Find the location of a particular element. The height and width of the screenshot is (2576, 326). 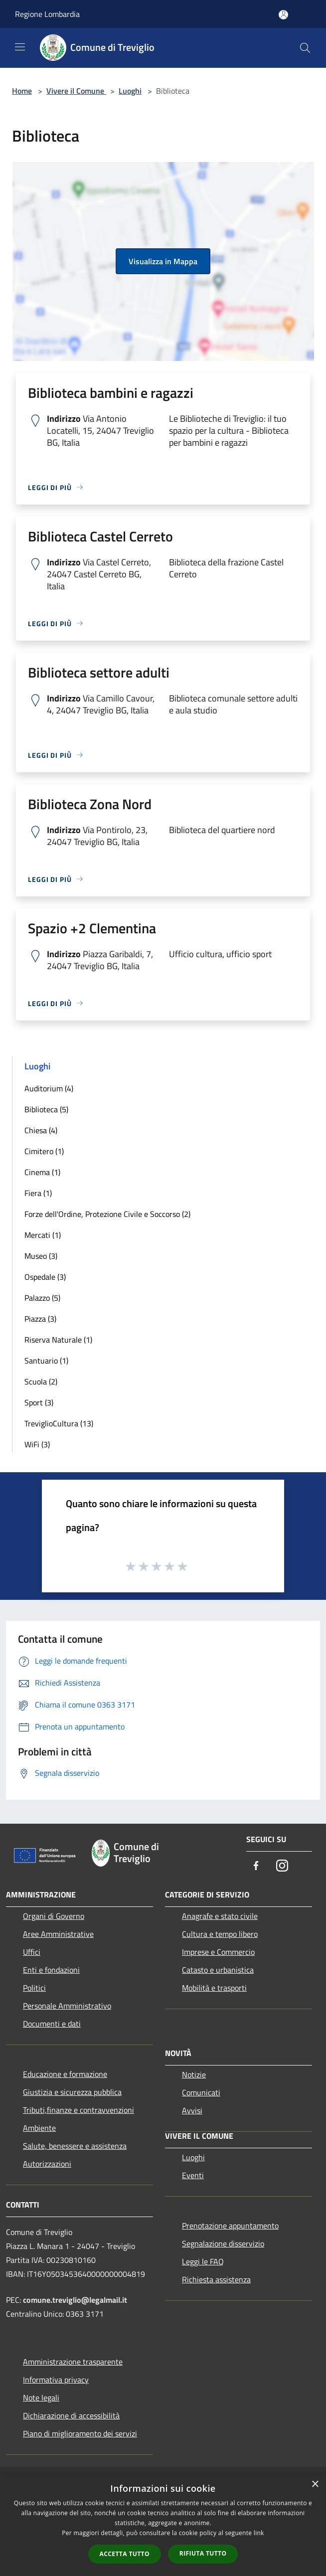

Comunicati is located at coordinates (201, 2092).